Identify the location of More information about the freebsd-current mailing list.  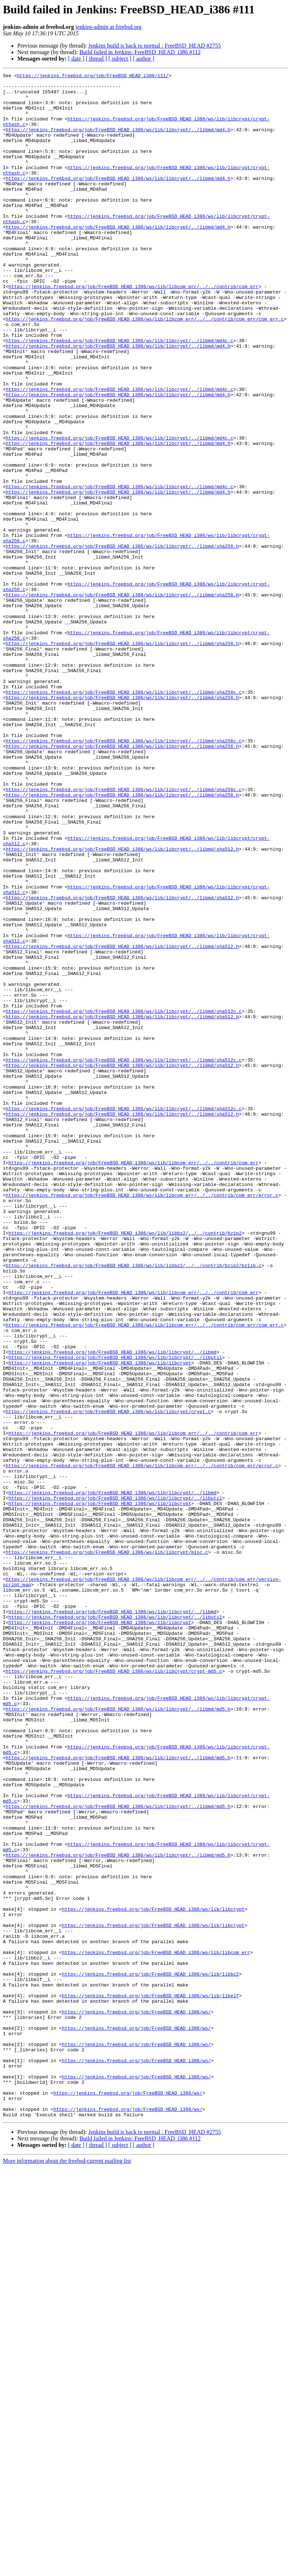
(67, 2570).